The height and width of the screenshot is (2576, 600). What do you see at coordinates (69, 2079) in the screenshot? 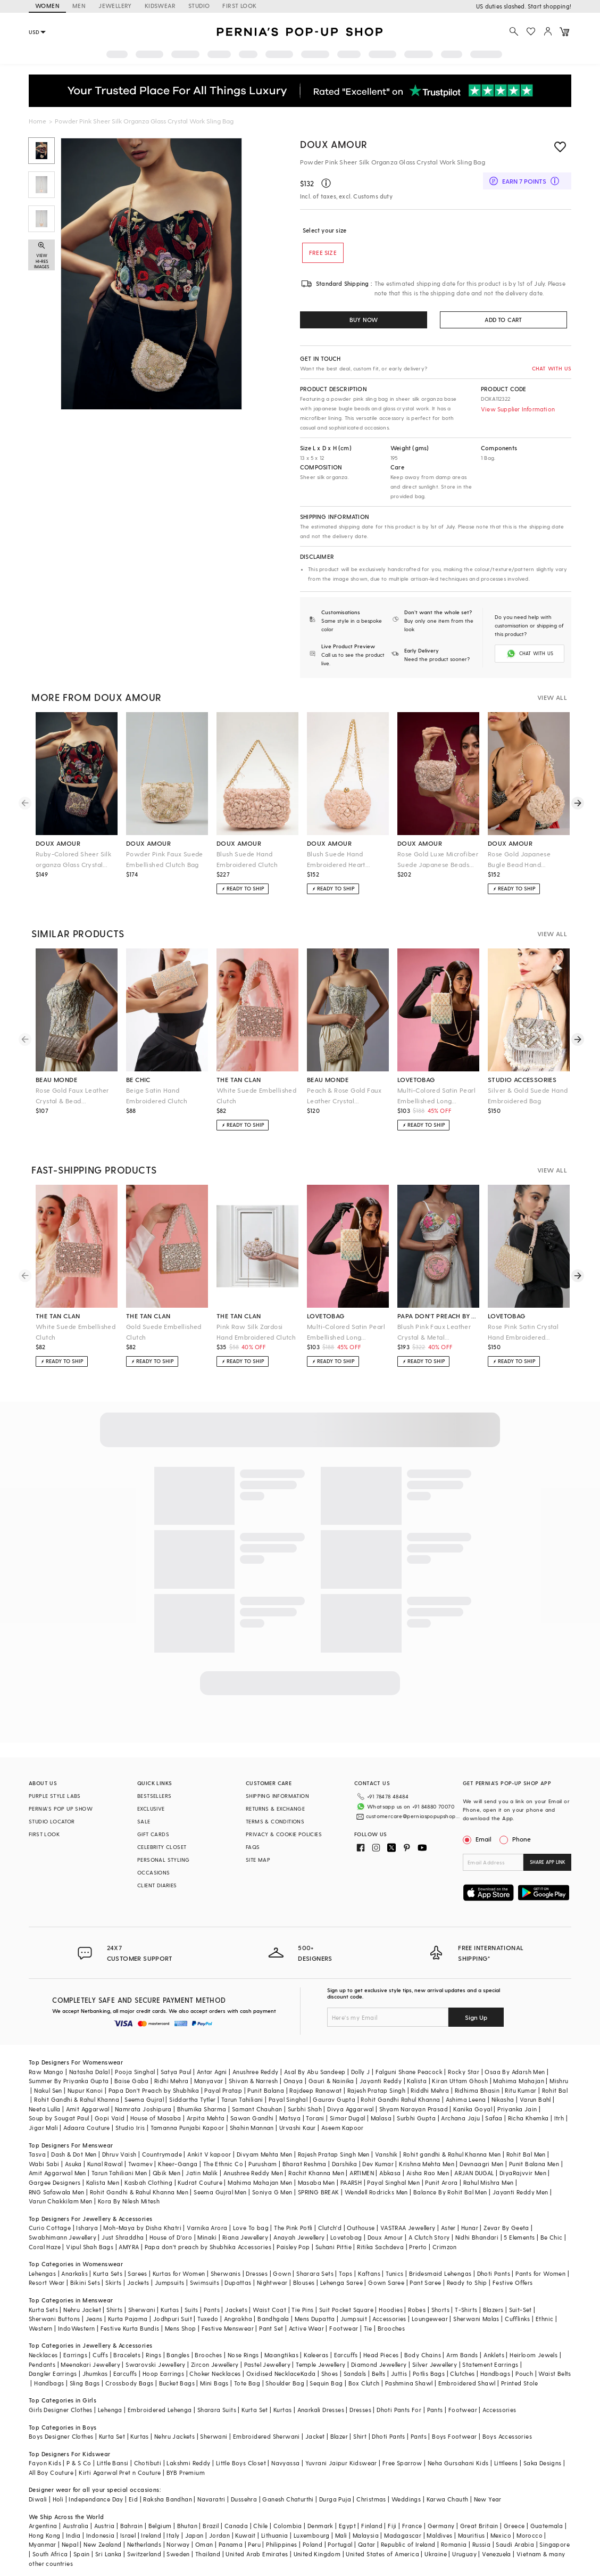
I see `Summer By Priyanka Gupta` at bounding box center [69, 2079].